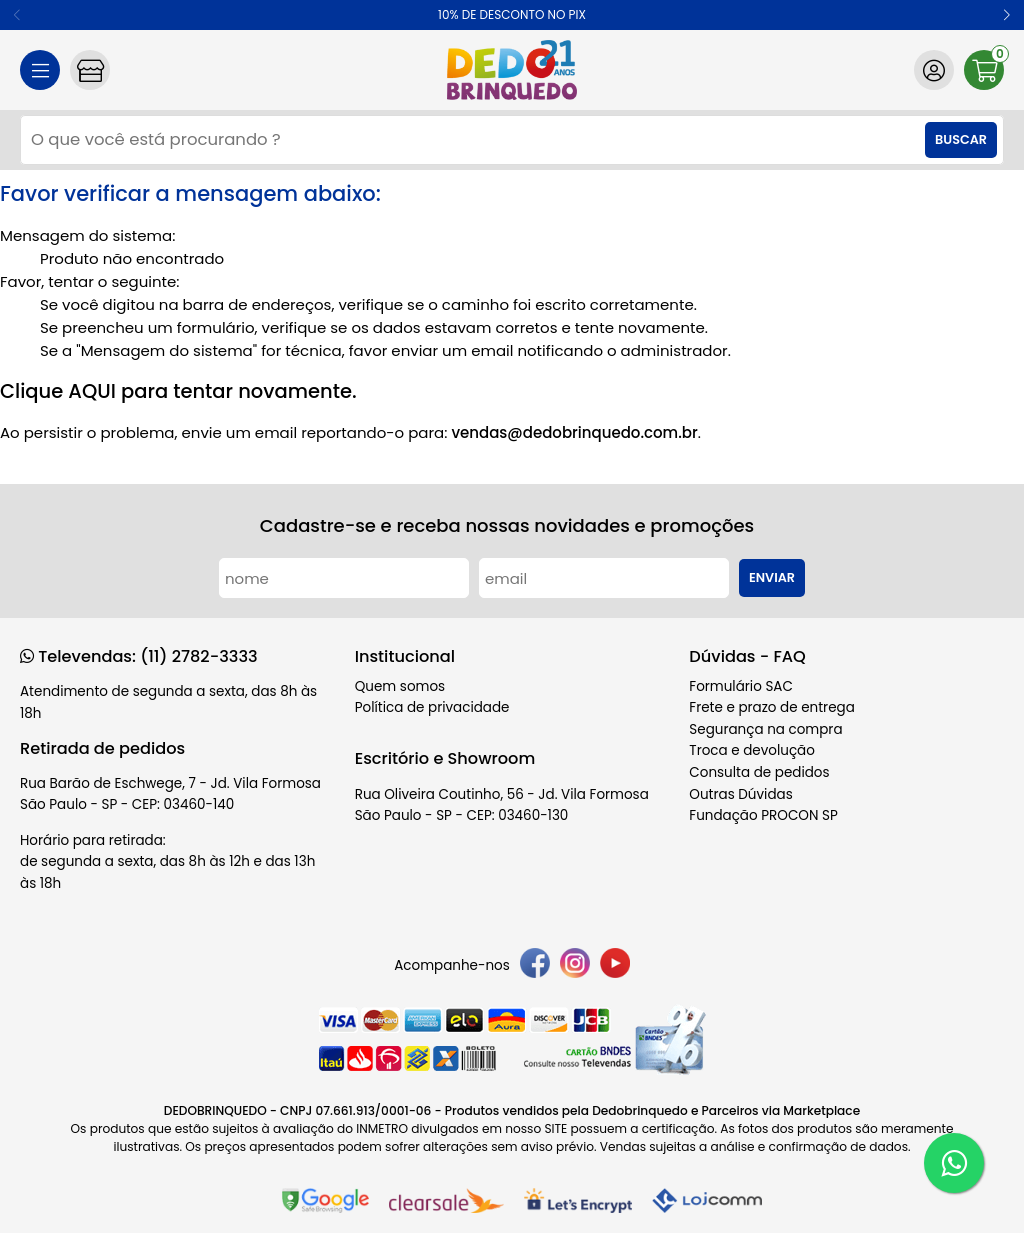 The height and width of the screenshot is (1233, 1024). Describe the element at coordinates (954, 1163) in the screenshot. I see `[WhatsApp]` at that location.